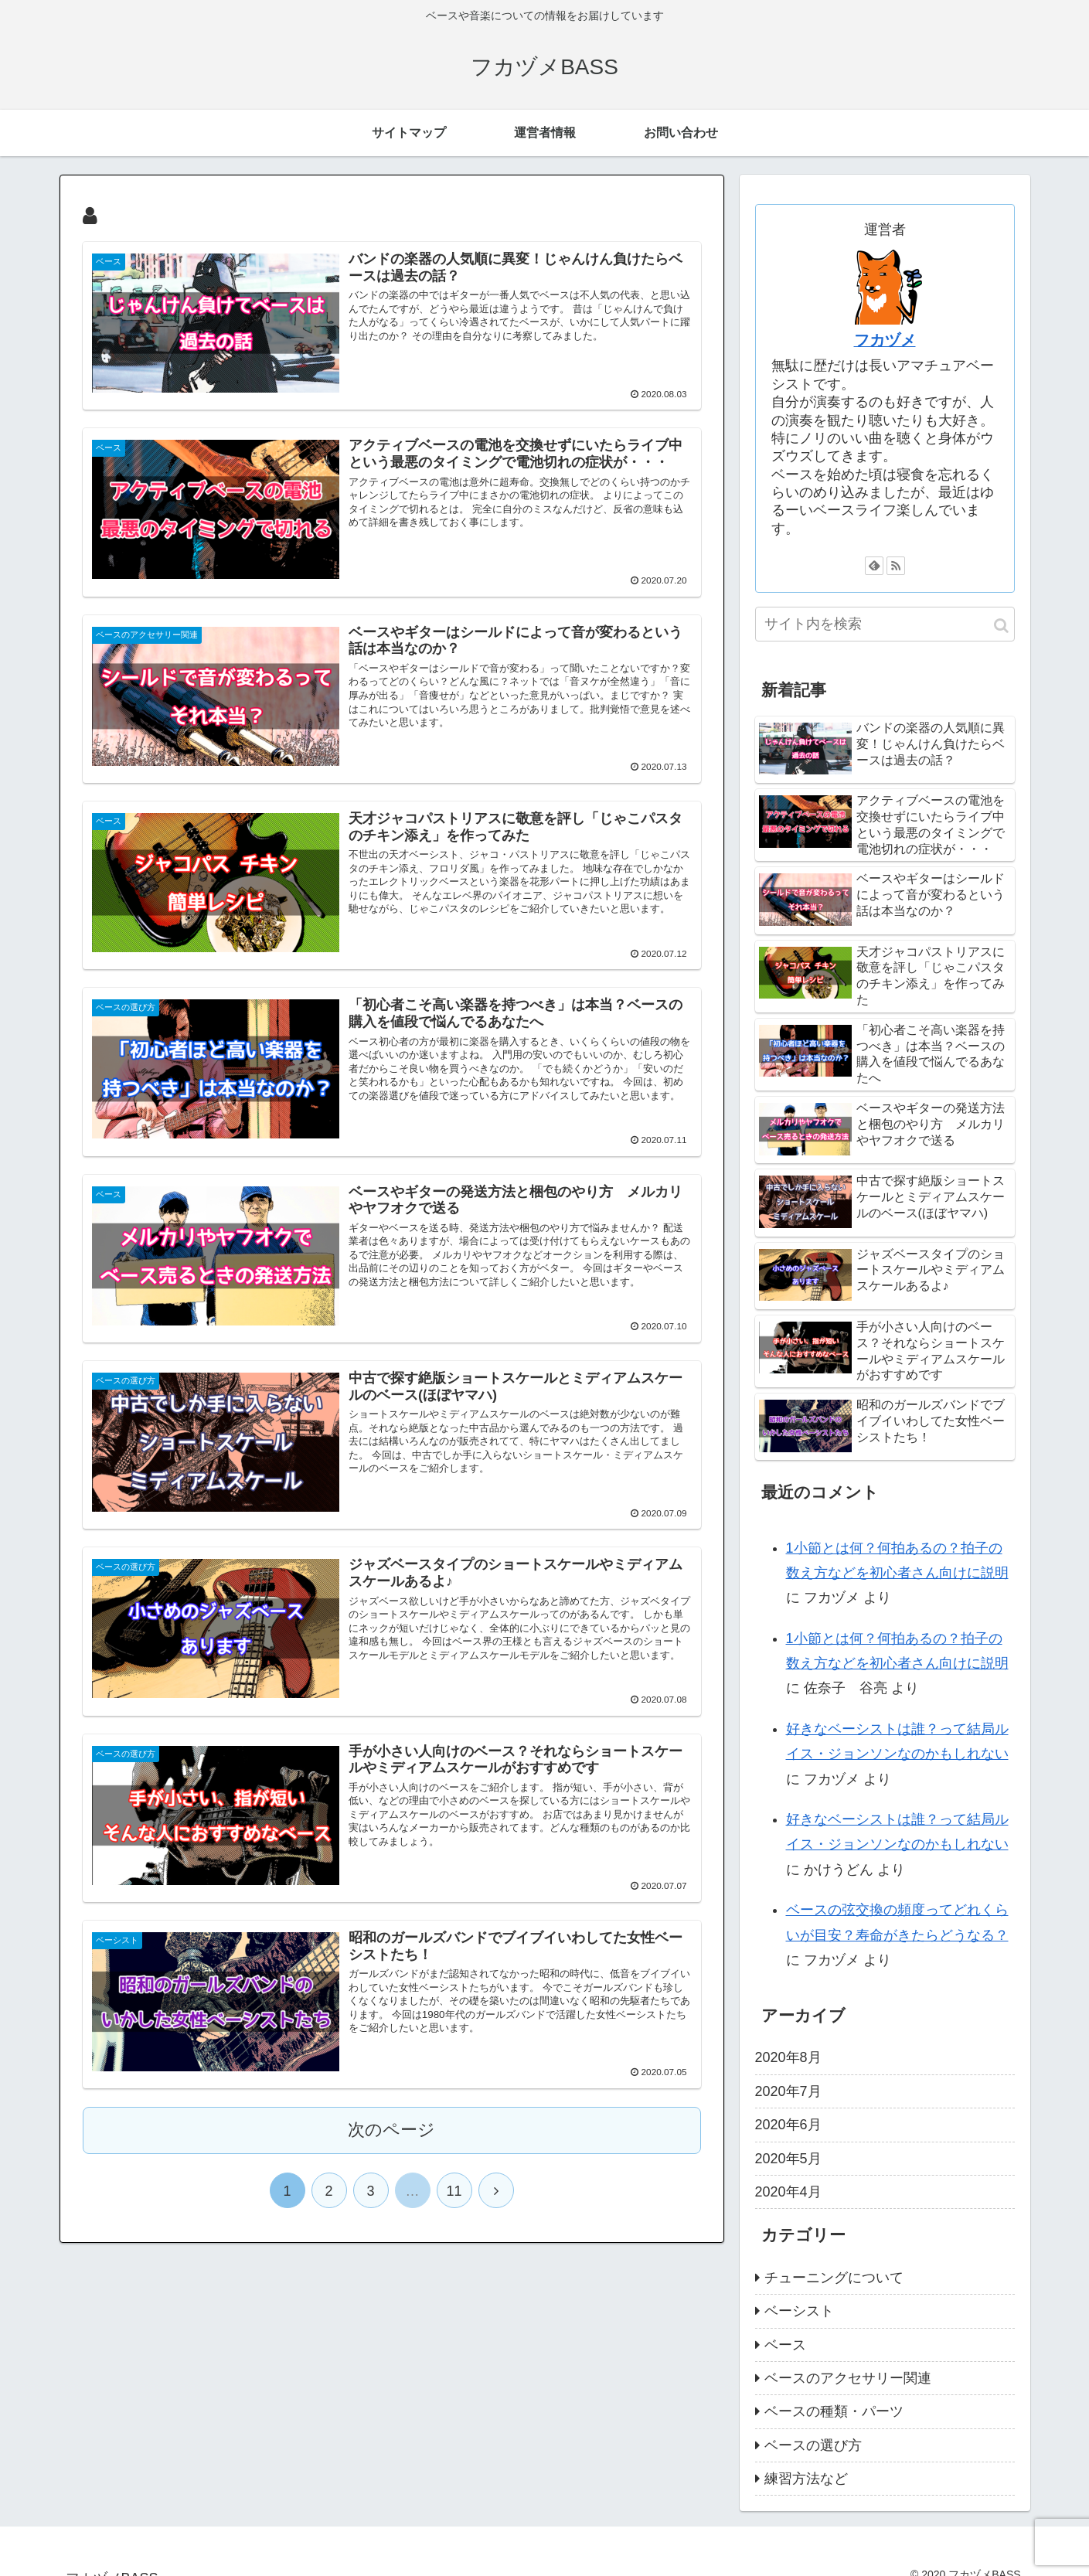  Describe the element at coordinates (834, 2277) in the screenshot. I see `チューニングについて` at that location.